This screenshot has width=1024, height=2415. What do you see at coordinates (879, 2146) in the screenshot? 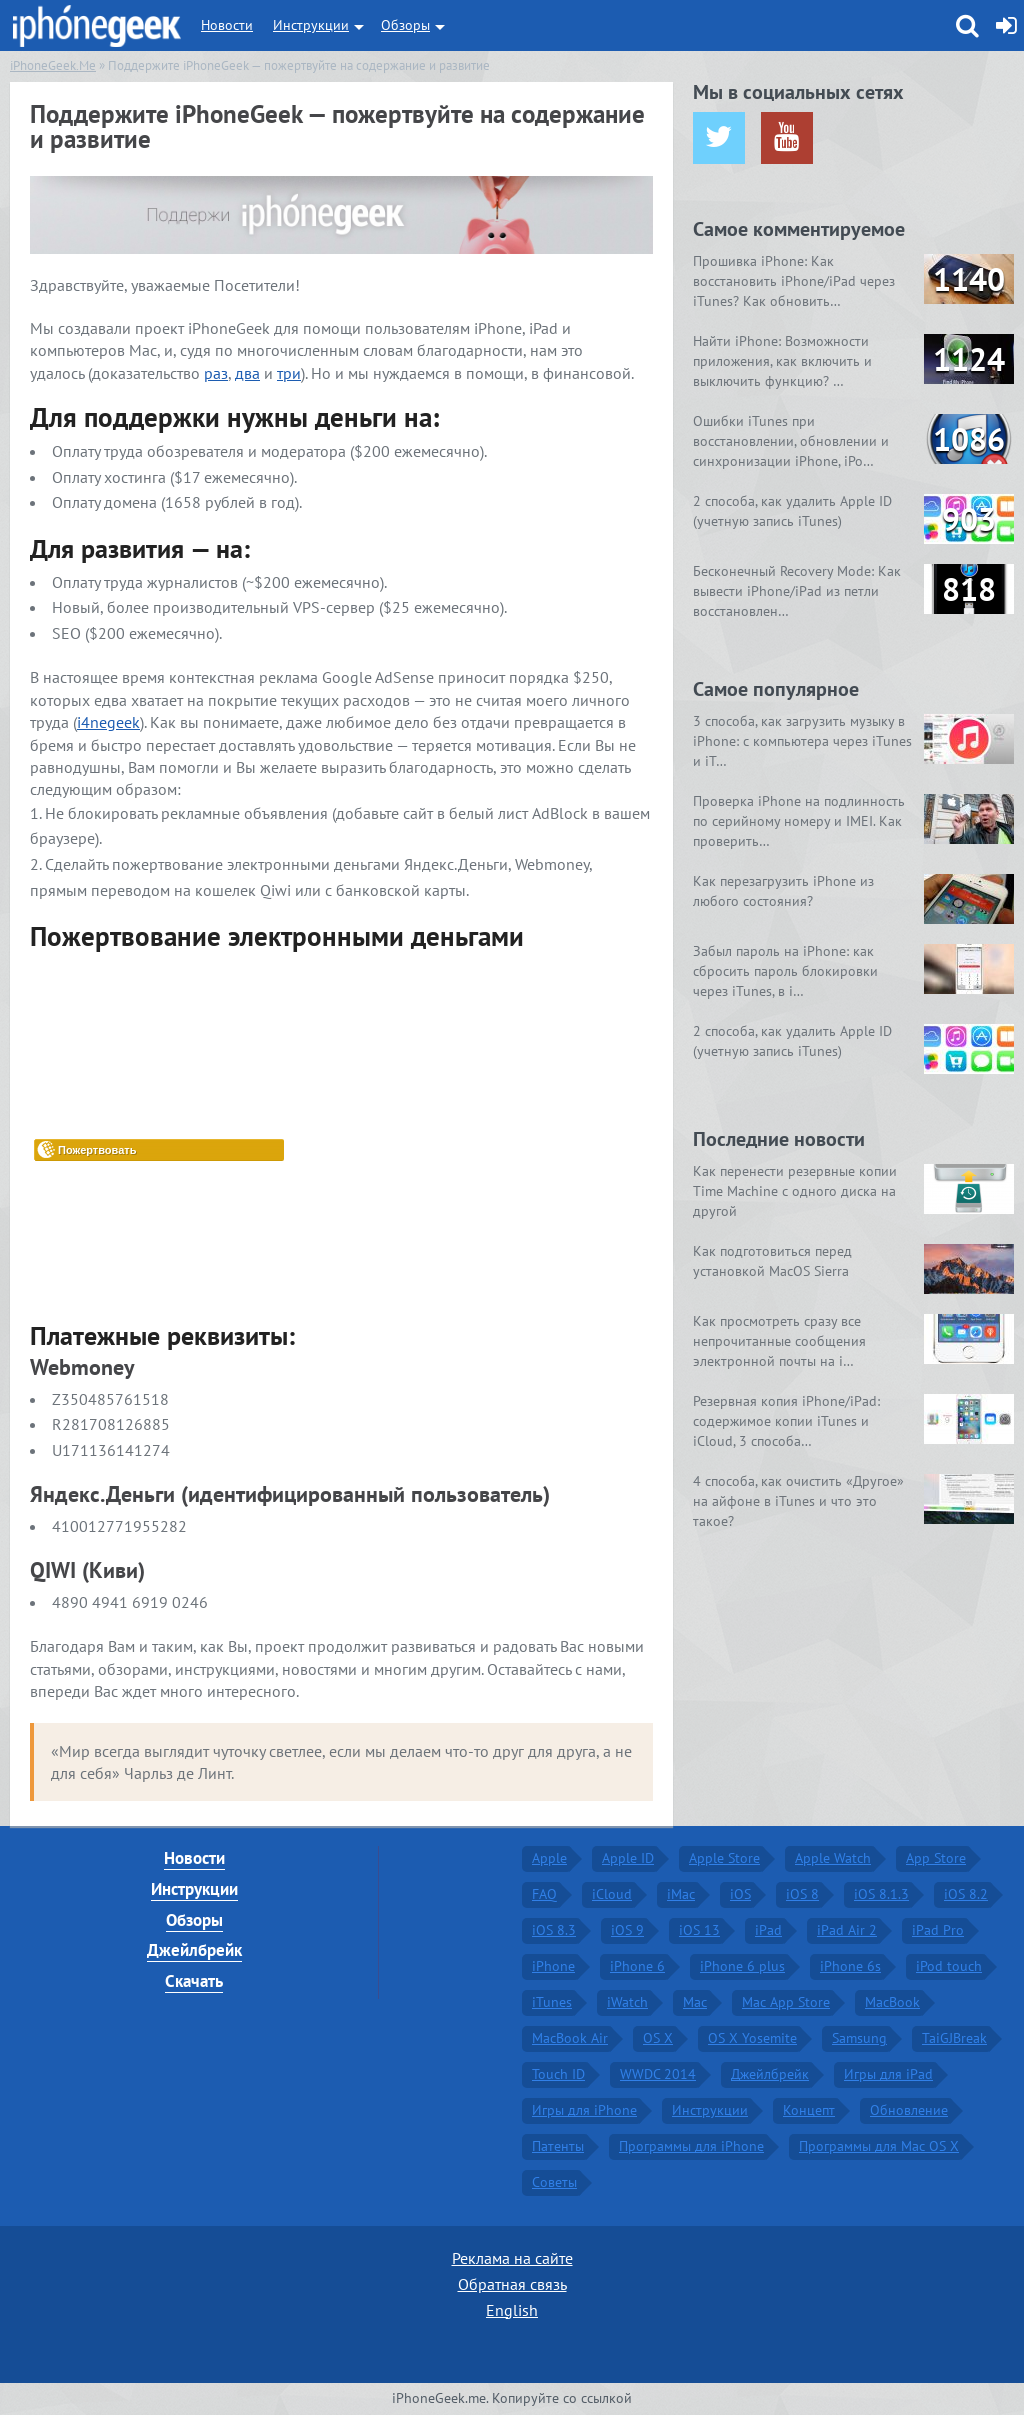
I see `Программы для Mac OS X` at bounding box center [879, 2146].